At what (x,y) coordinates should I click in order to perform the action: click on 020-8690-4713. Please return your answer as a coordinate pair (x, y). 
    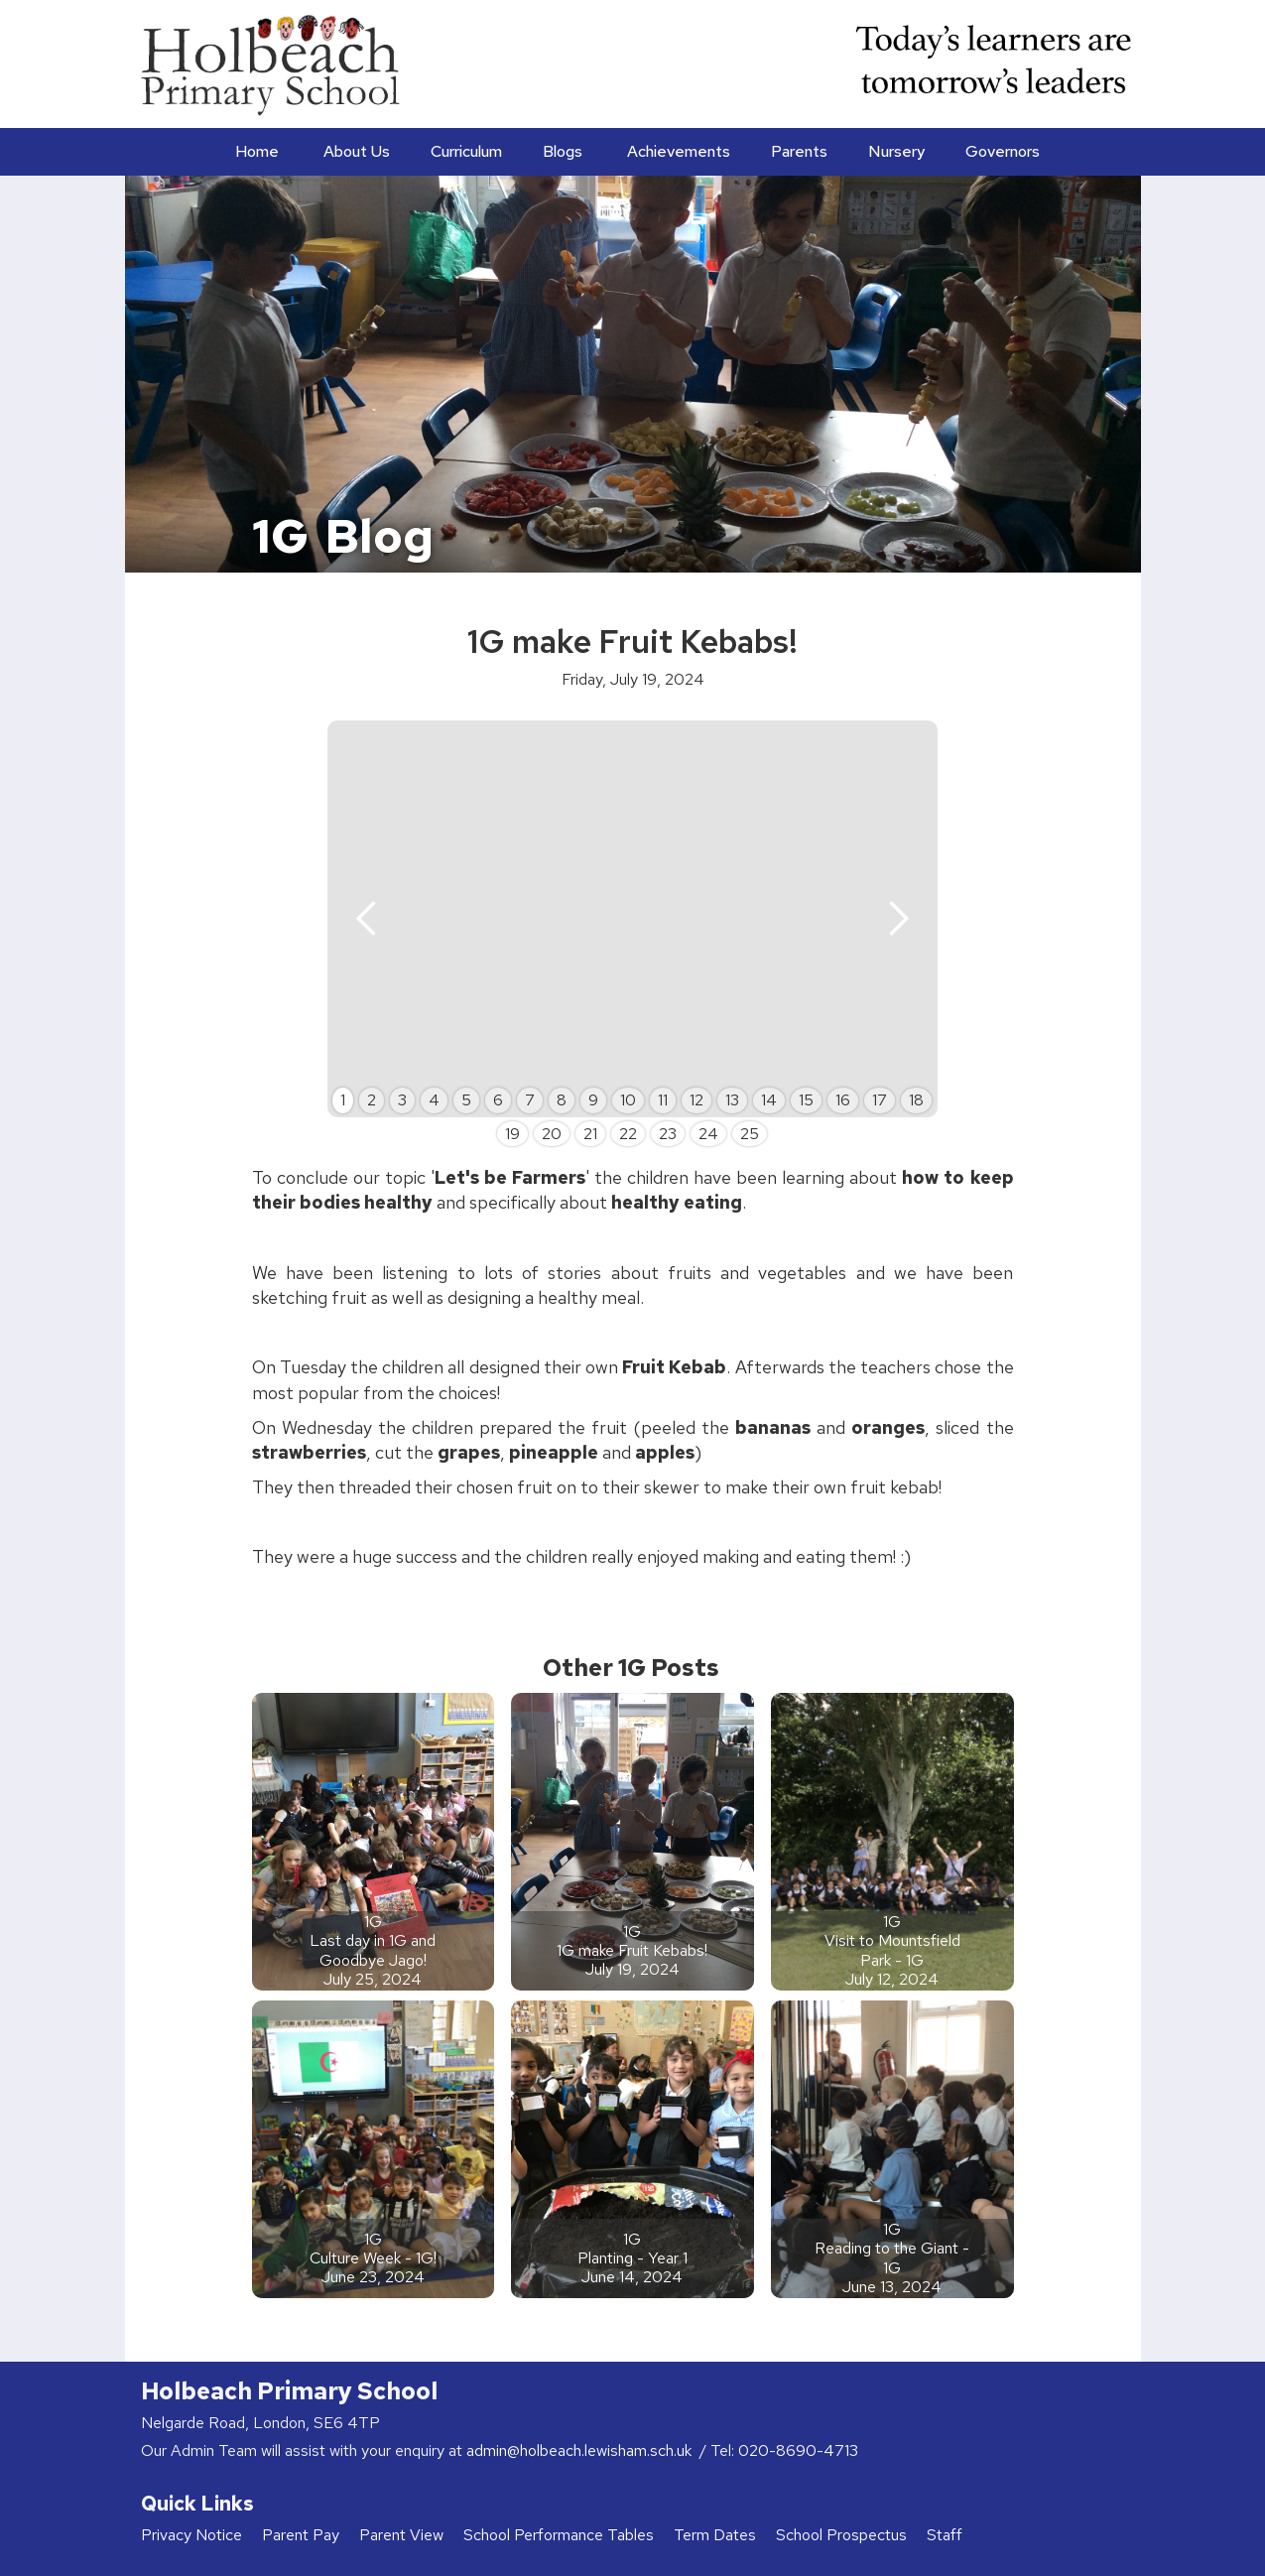
    Looking at the image, I should click on (798, 2450).